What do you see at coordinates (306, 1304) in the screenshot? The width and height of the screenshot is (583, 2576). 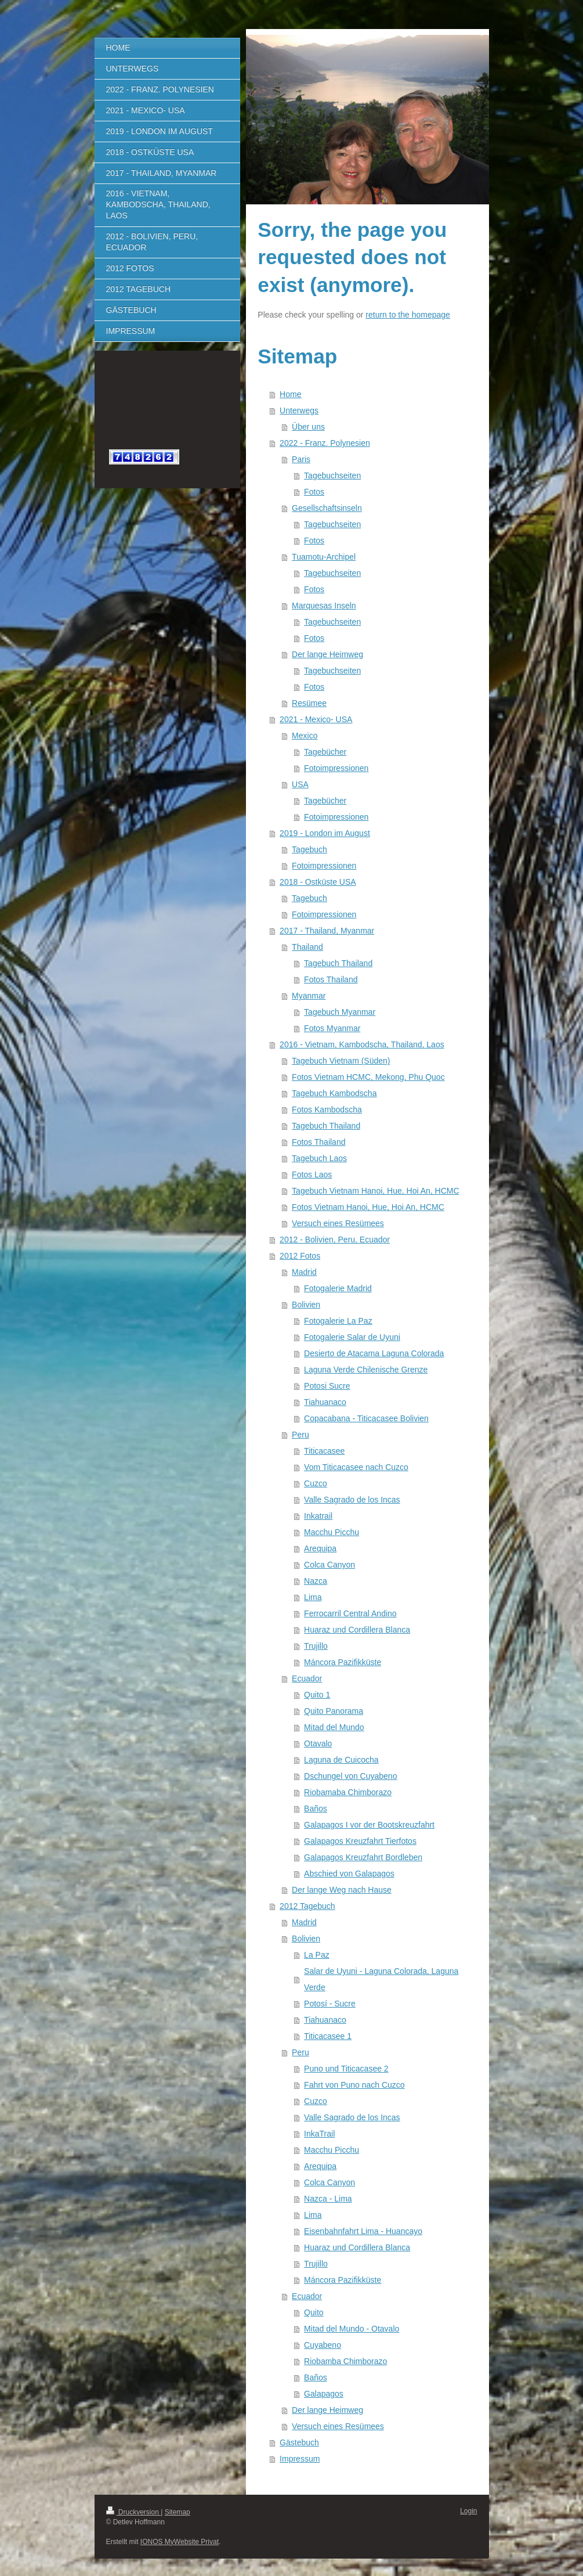 I see `Bolivien` at bounding box center [306, 1304].